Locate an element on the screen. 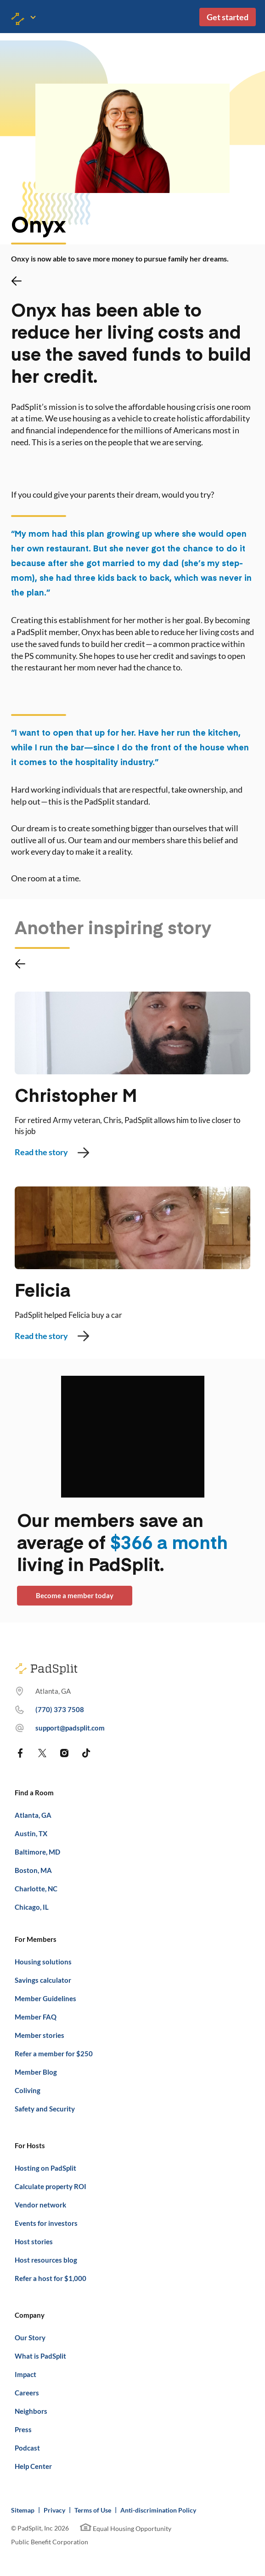 The image size is (265, 2576). Chicago, IL is located at coordinates (32, 1907).